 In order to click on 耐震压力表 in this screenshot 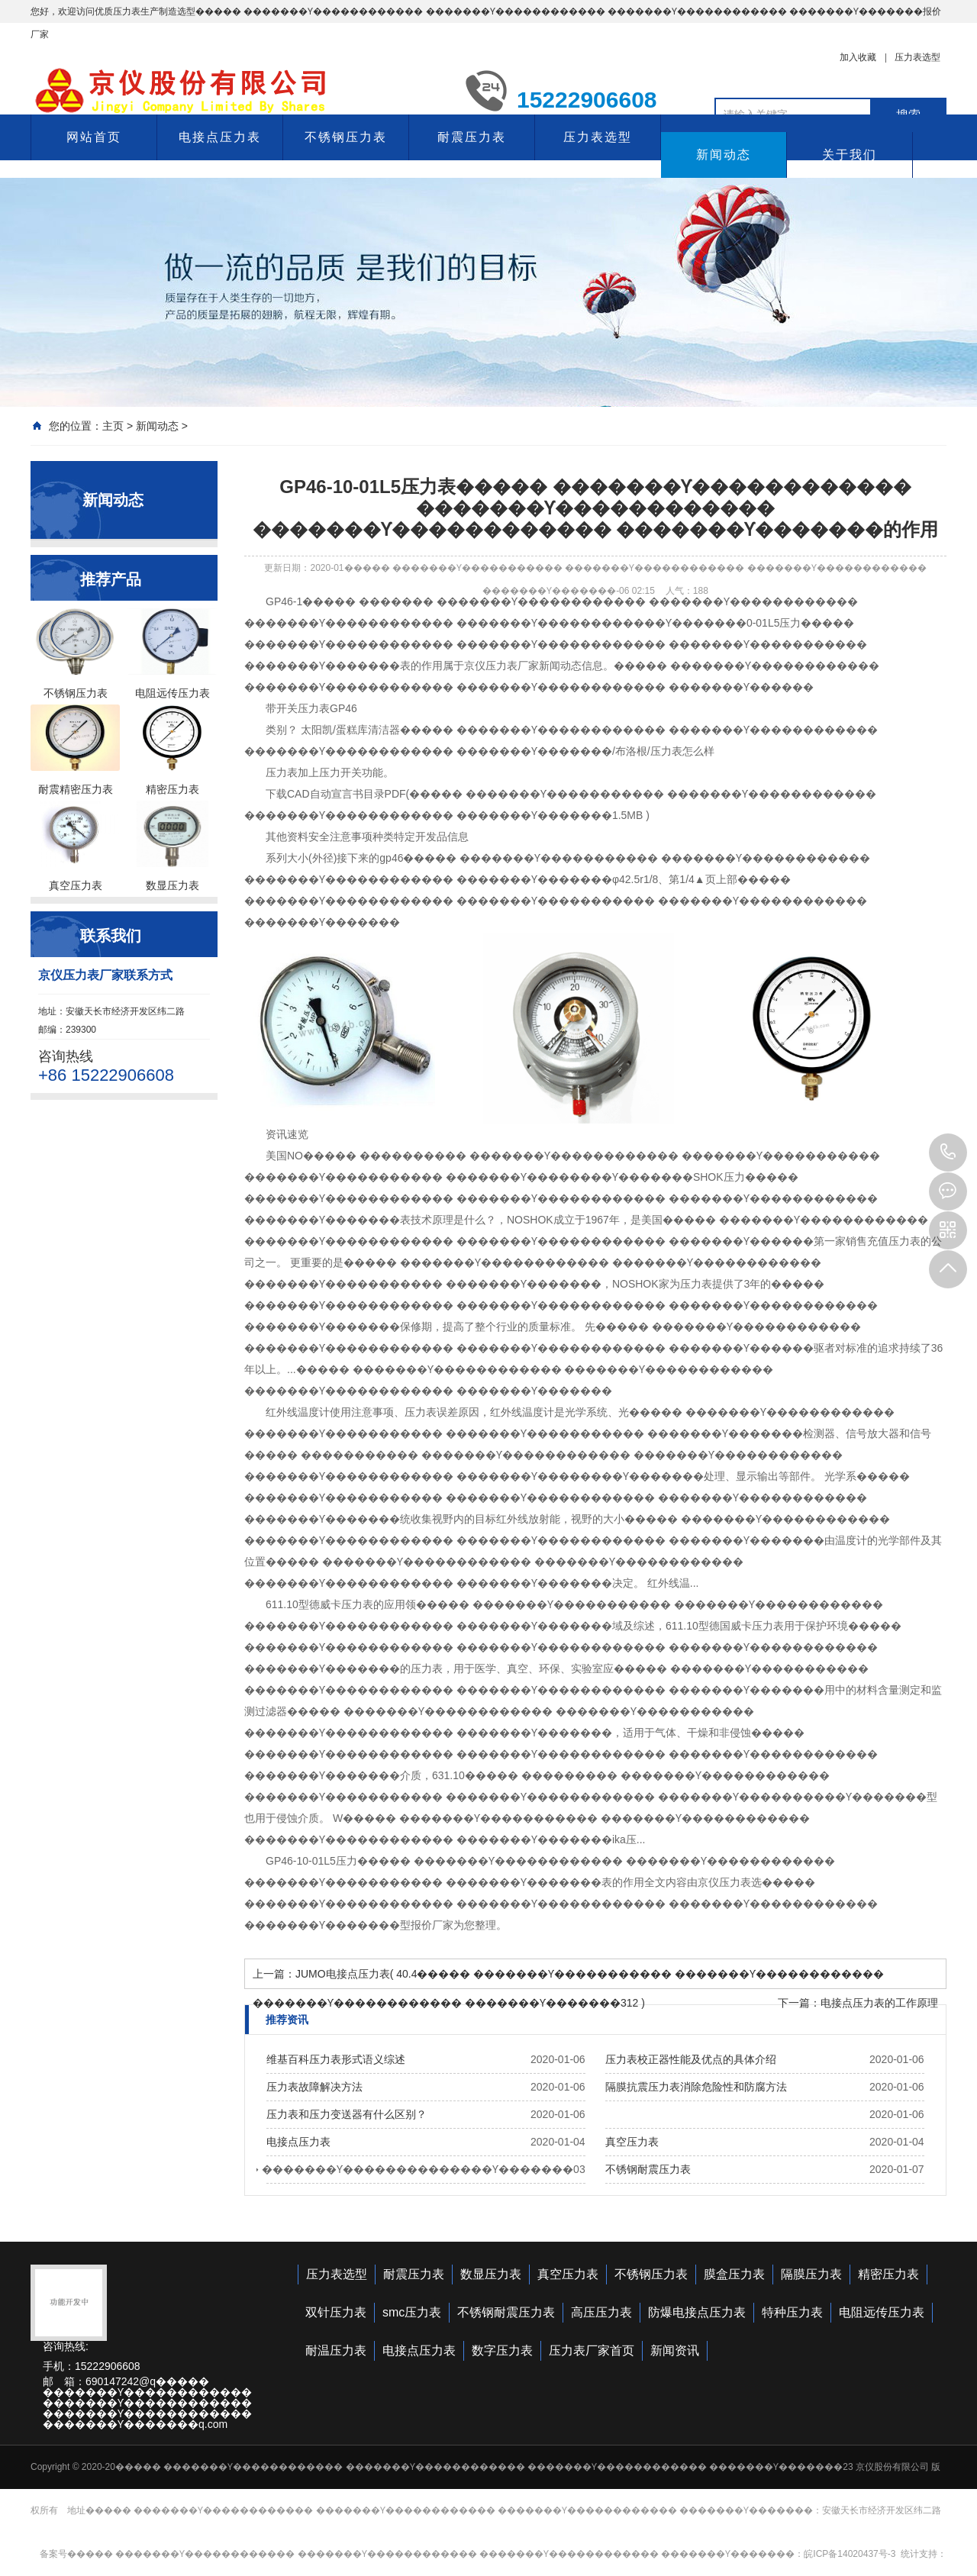, I will do `click(471, 137)`.